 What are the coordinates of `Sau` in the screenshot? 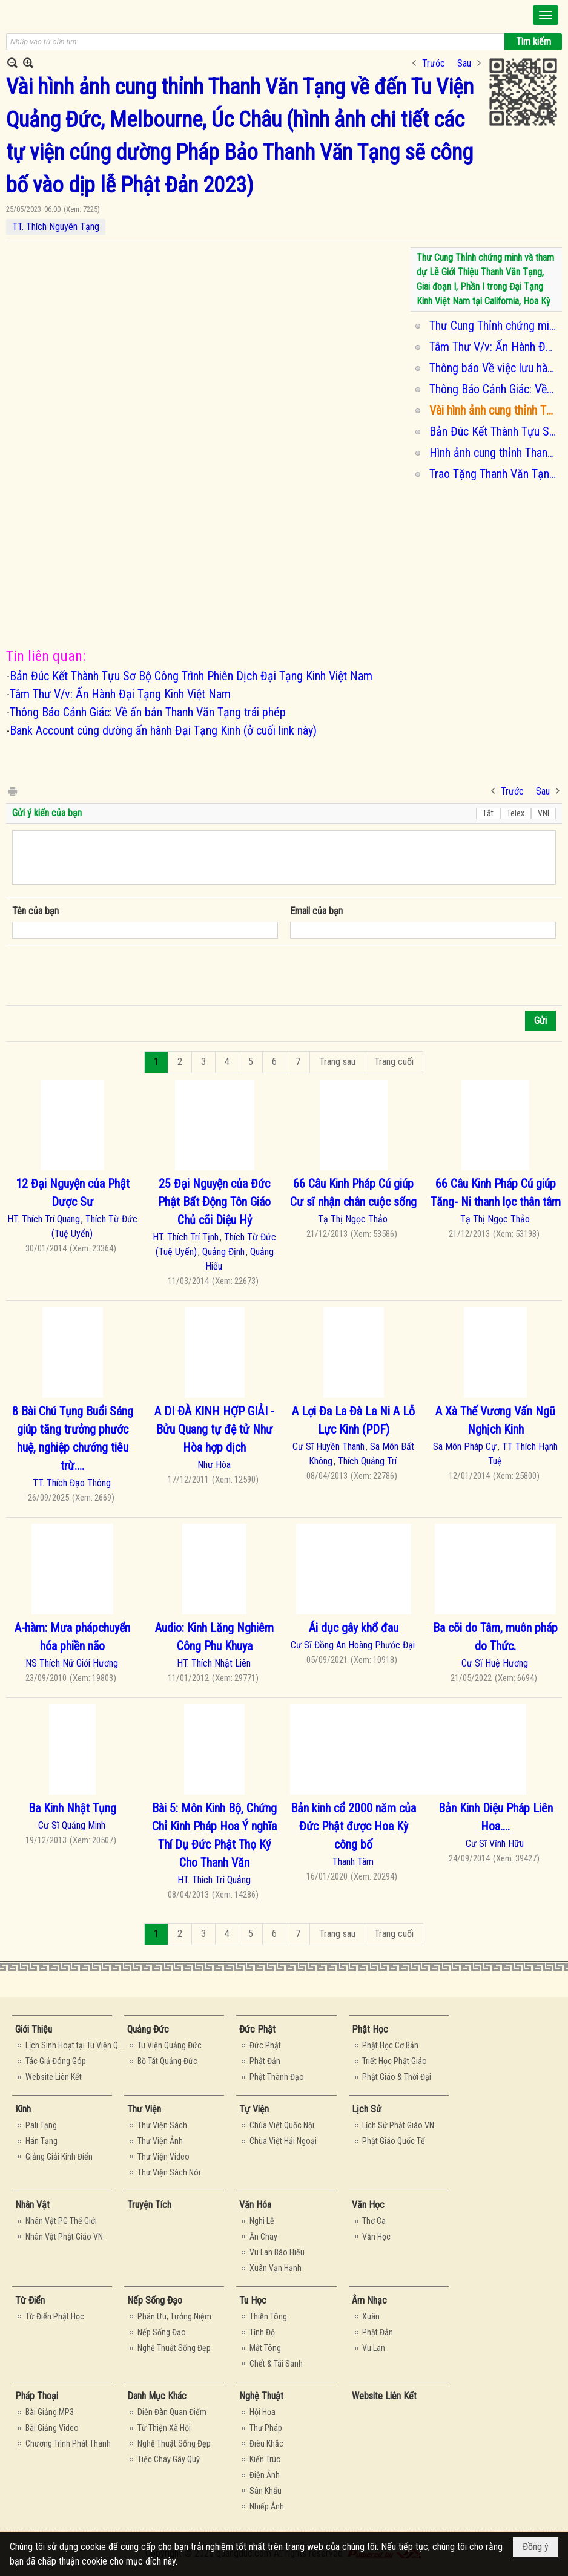 It's located at (464, 63).